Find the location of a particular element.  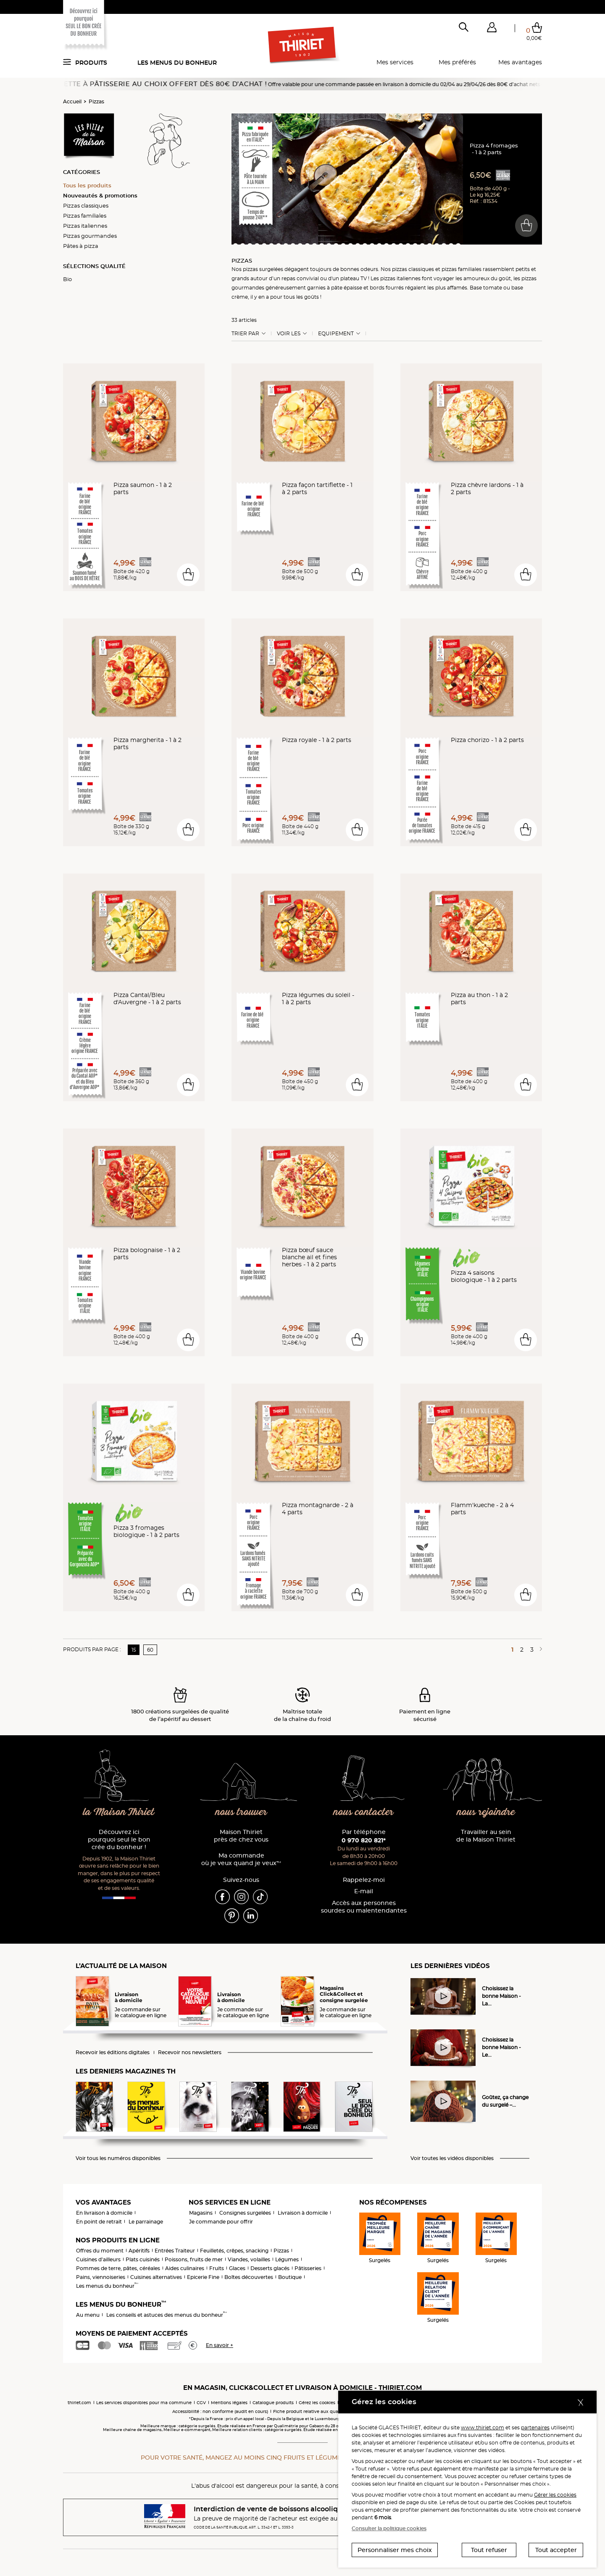

Offres du moment is located at coordinates (100, 2250).